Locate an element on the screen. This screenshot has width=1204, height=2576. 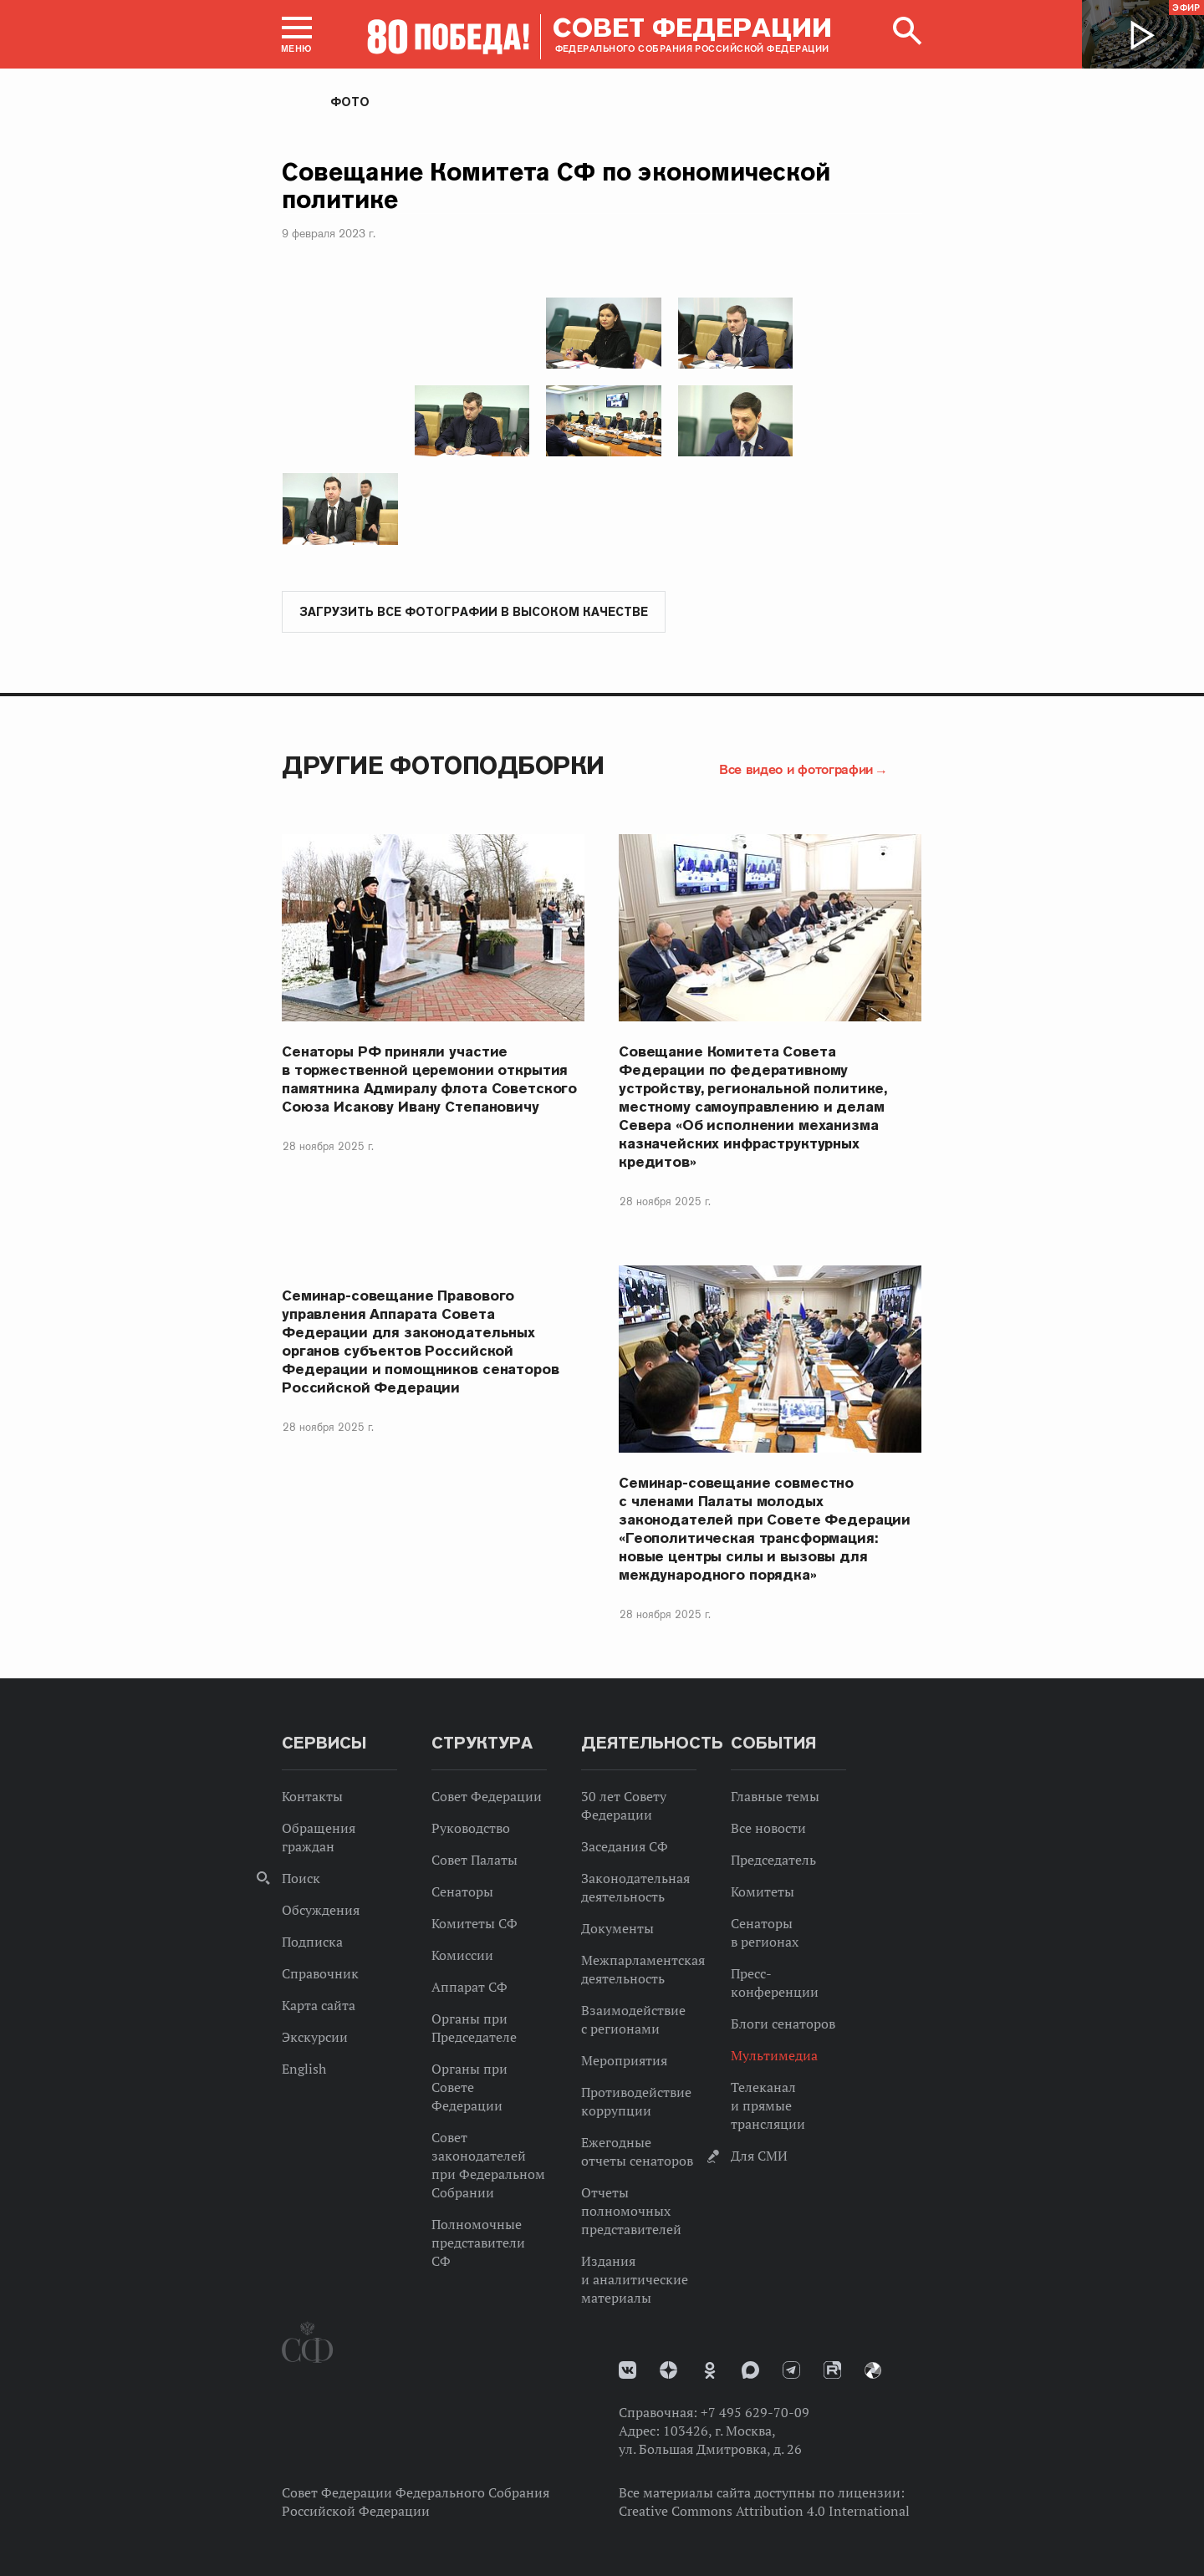
Creative Commons Attribution 4.0 International is located at coordinates (764, 2510).